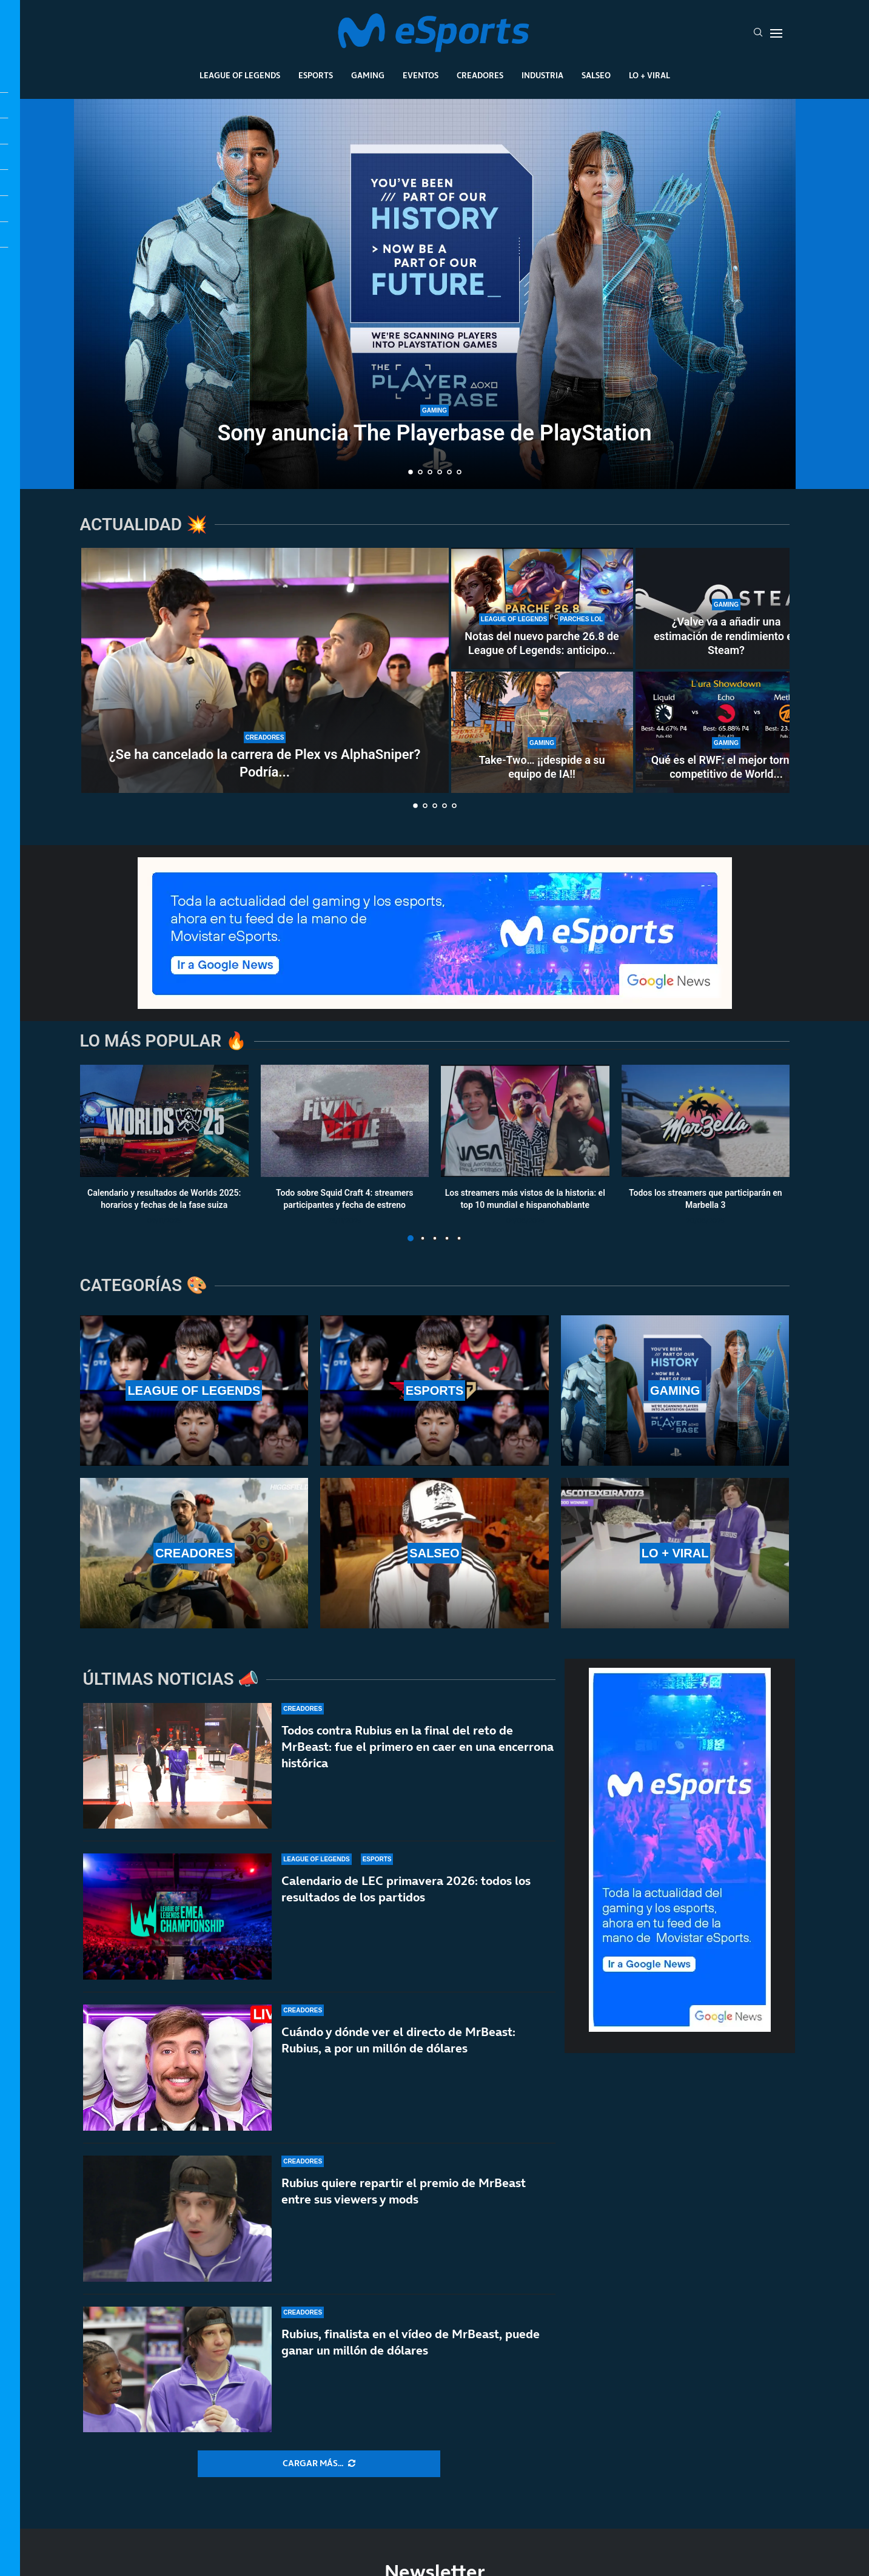  I want to click on [Notas del nuevo parche 26.8 de League of Legends: anticipo de la temporada 2], so click(542, 608).